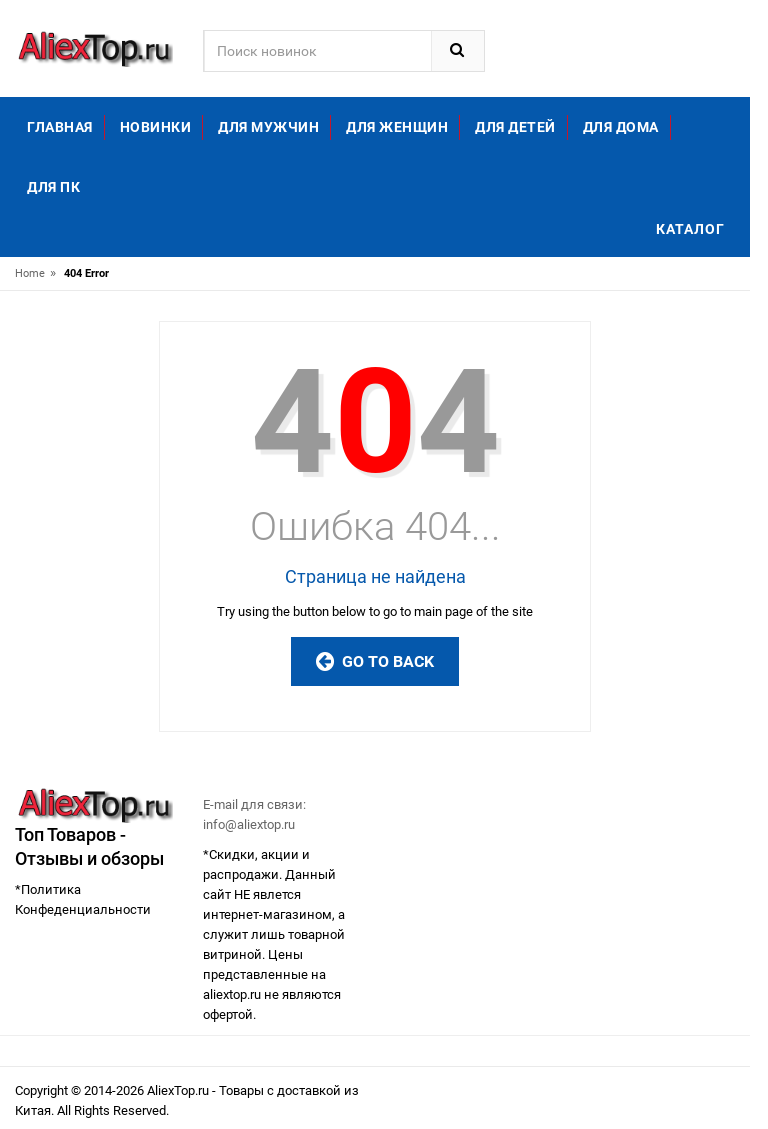 The image size is (768, 1129). I want to click on Для детей, so click(515, 127).